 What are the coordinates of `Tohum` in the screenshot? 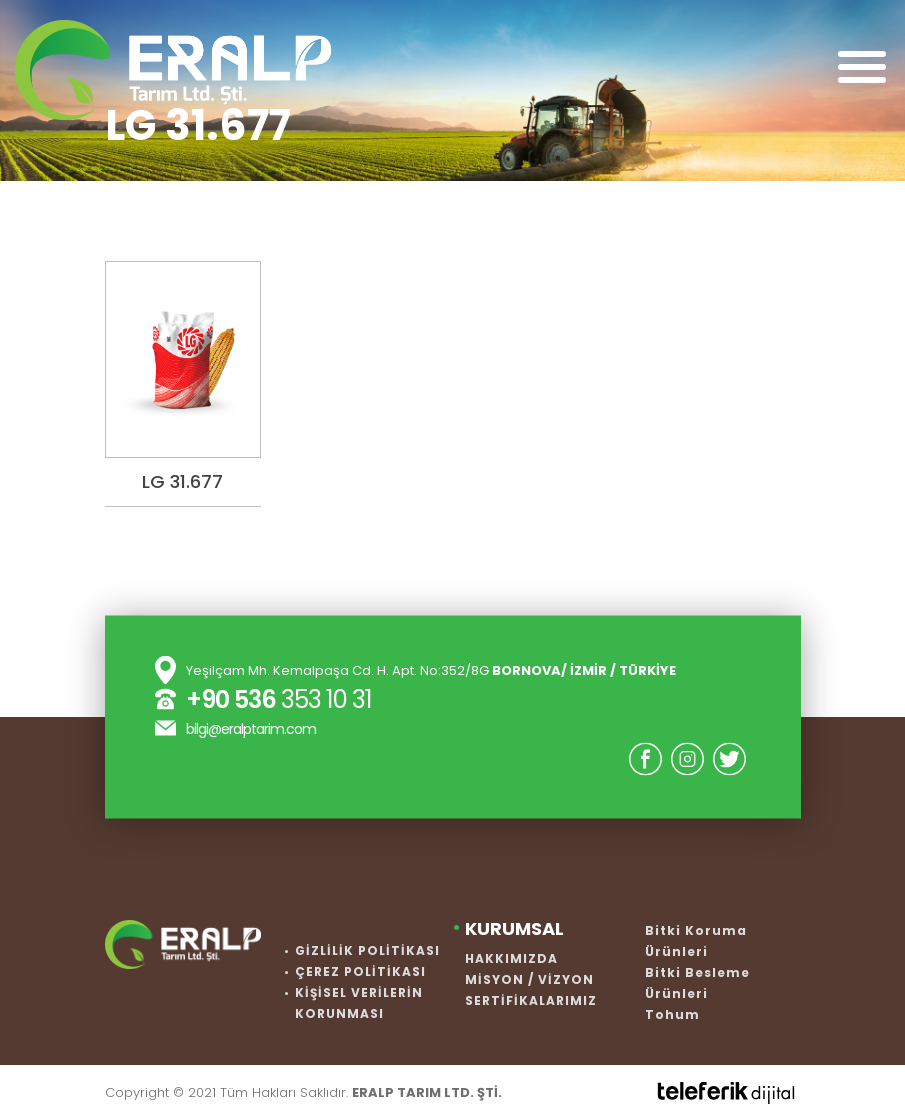 It's located at (672, 1014).